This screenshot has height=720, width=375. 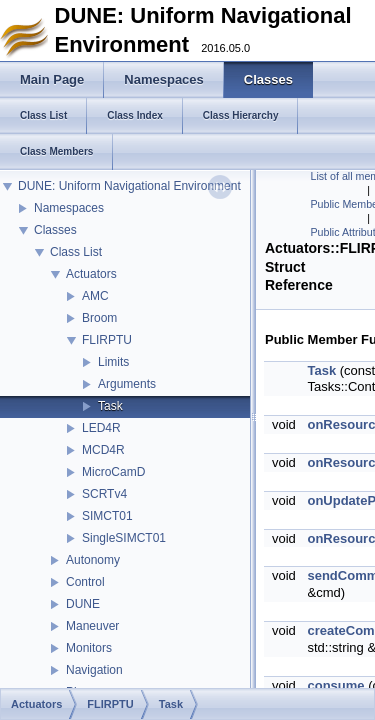 What do you see at coordinates (129, 186) in the screenshot?
I see `DUNE: Uniform Navigational Environment` at bounding box center [129, 186].